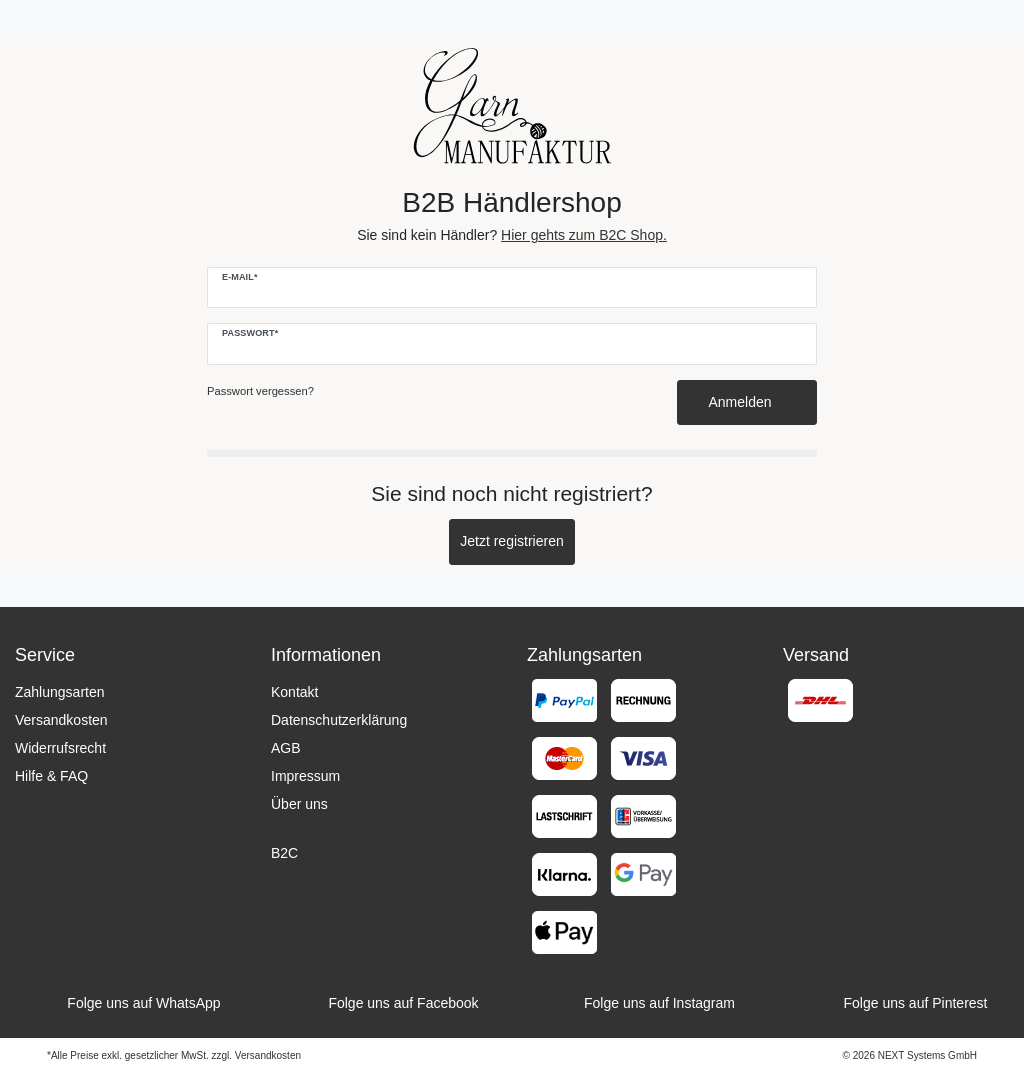  Describe the element at coordinates (747, 402) in the screenshot. I see `Anmelden` at that location.